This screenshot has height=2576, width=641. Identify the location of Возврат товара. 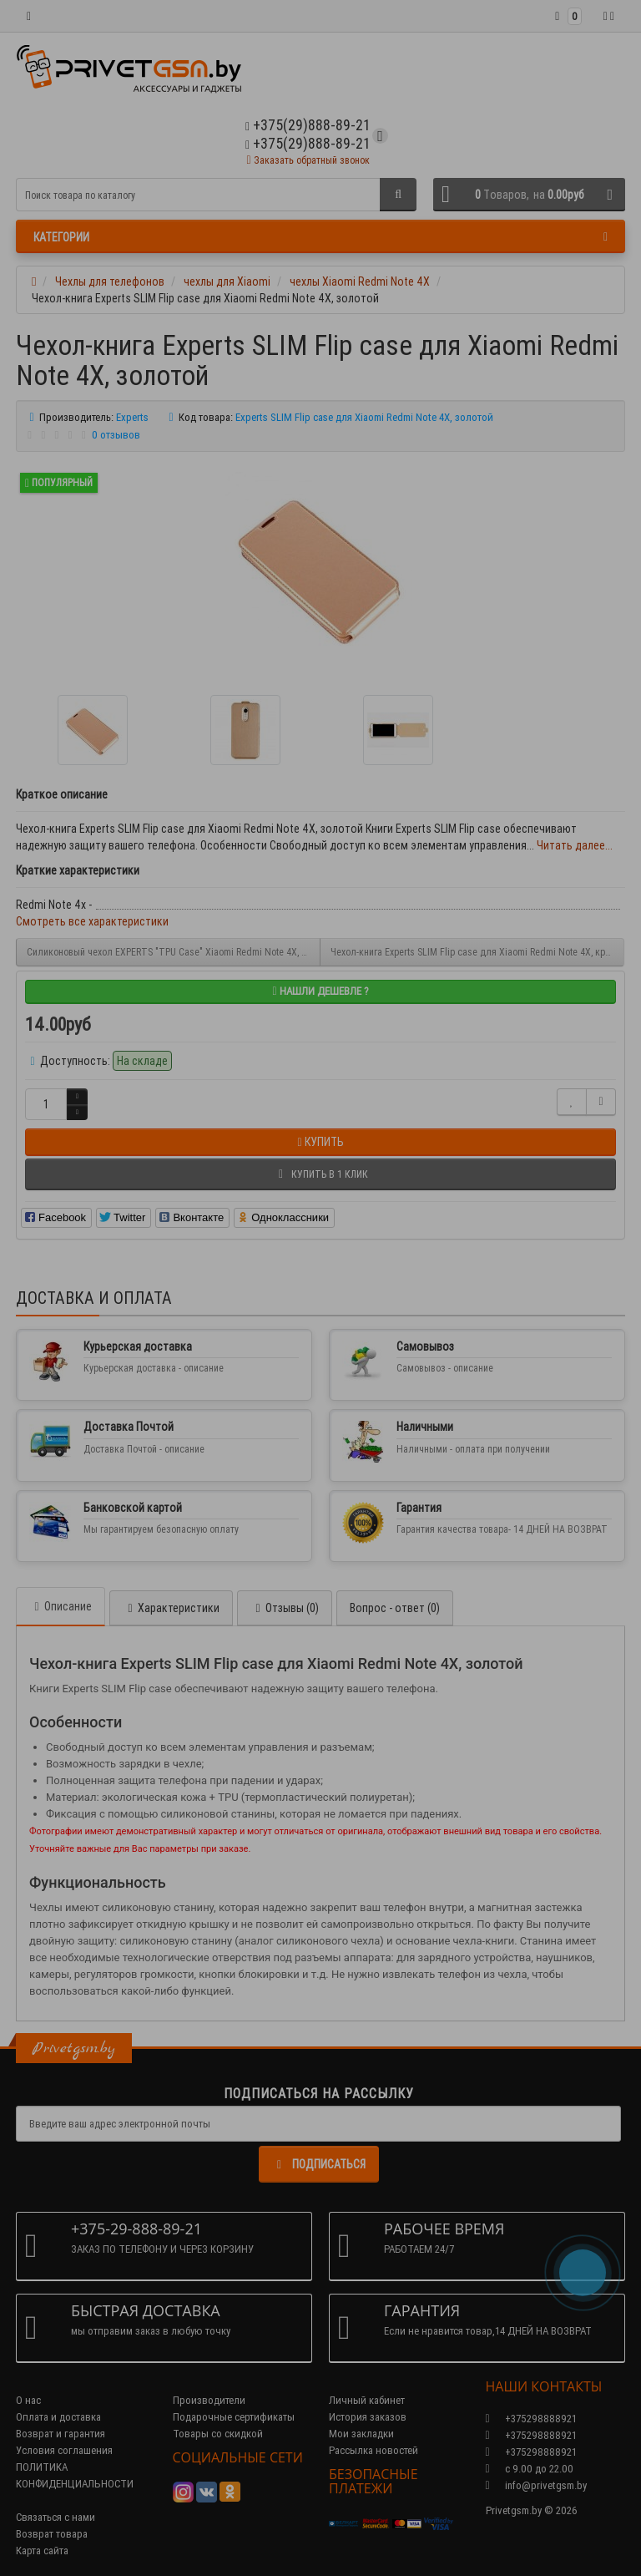
(52, 2534).